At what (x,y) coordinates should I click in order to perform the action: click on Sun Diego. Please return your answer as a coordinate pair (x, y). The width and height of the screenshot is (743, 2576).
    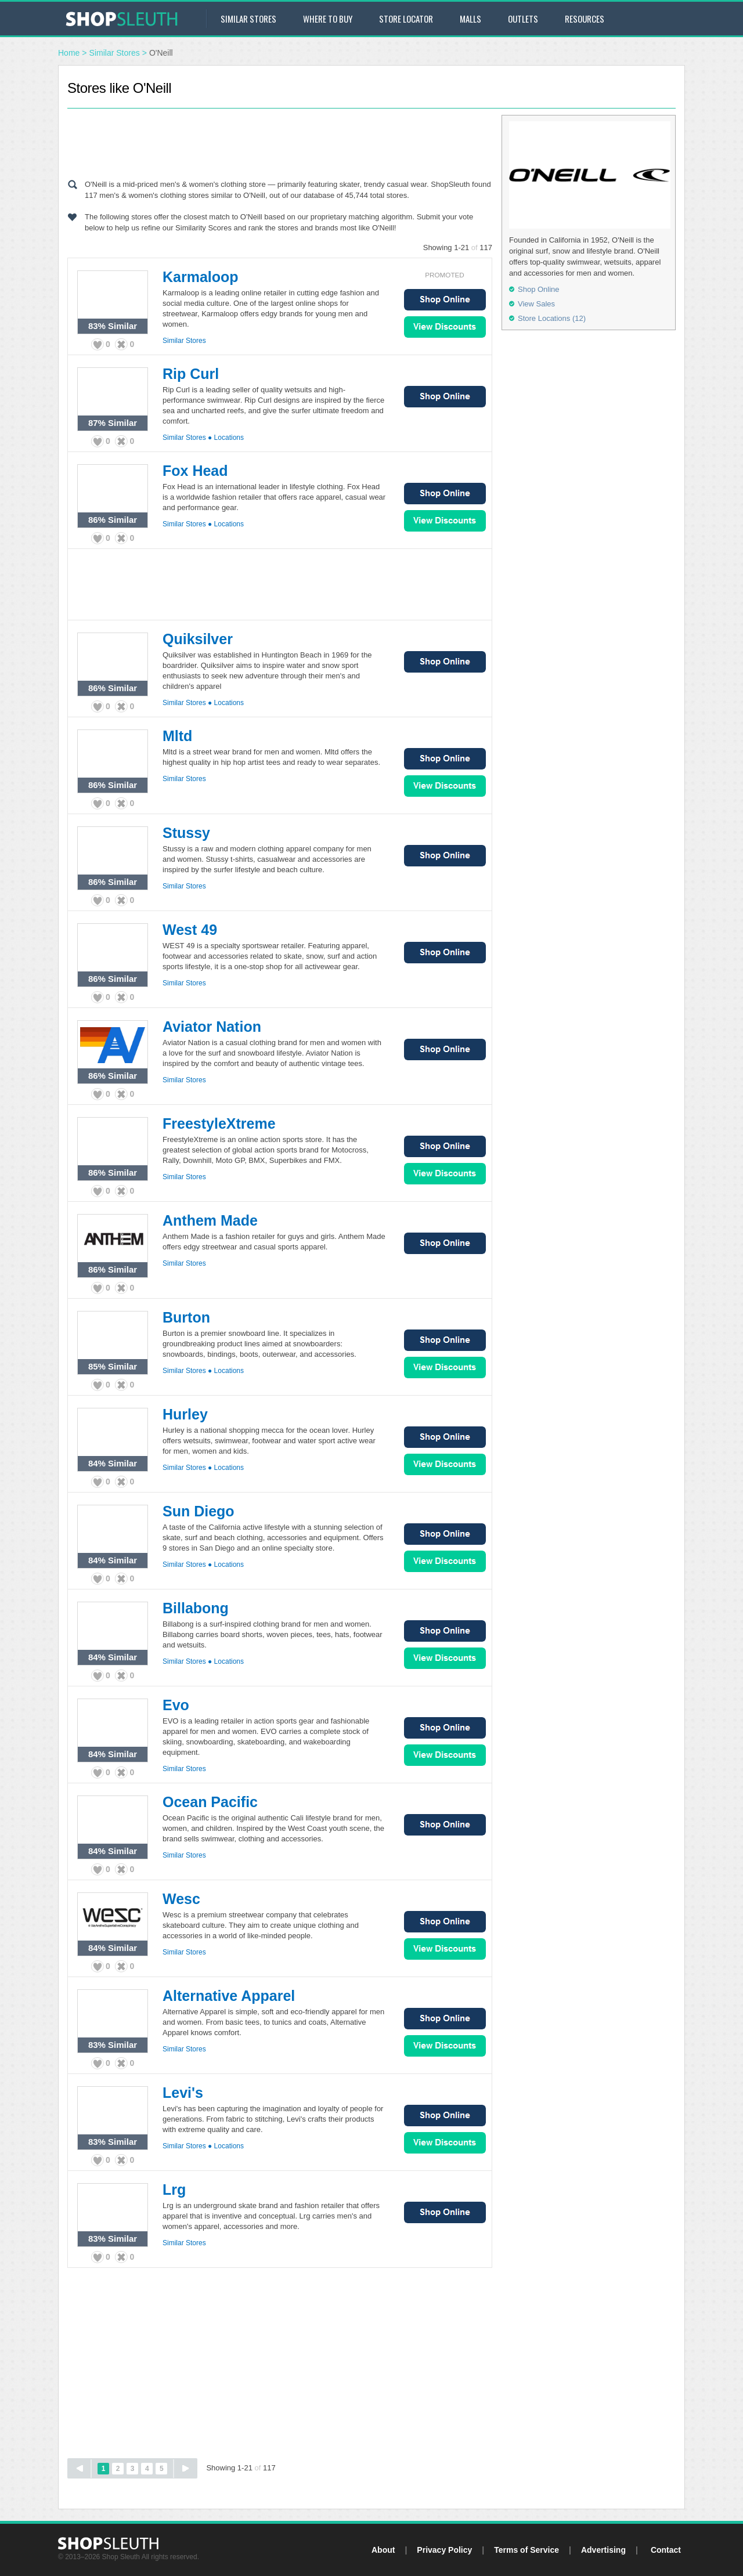
    Looking at the image, I should click on (199, 1511).